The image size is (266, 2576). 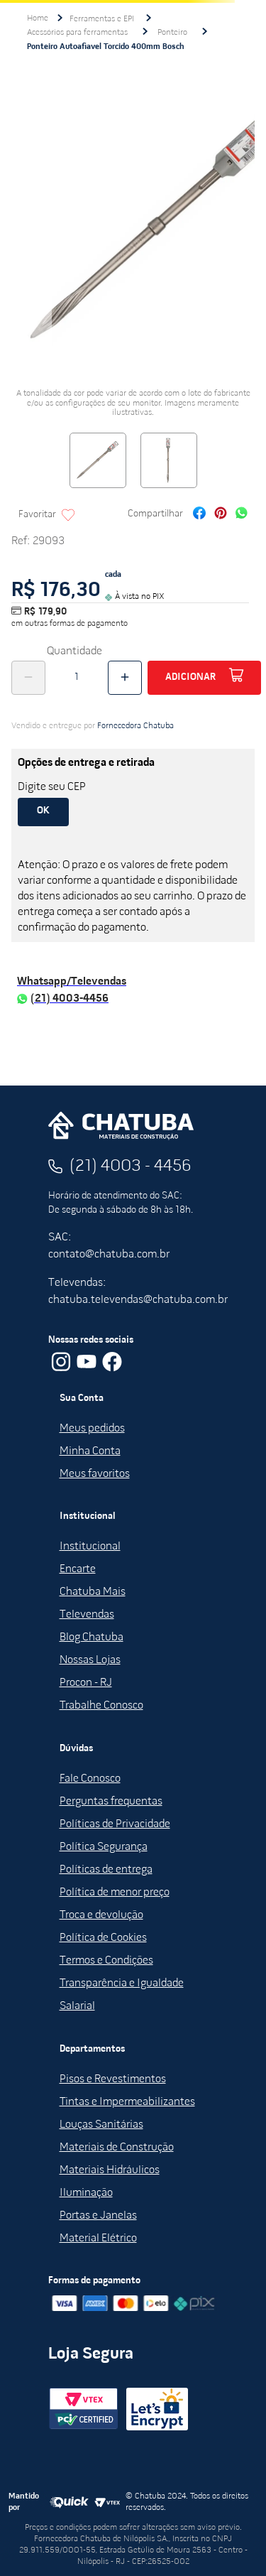 I want to click on Política Segurança, so click(x=104, y=1847).